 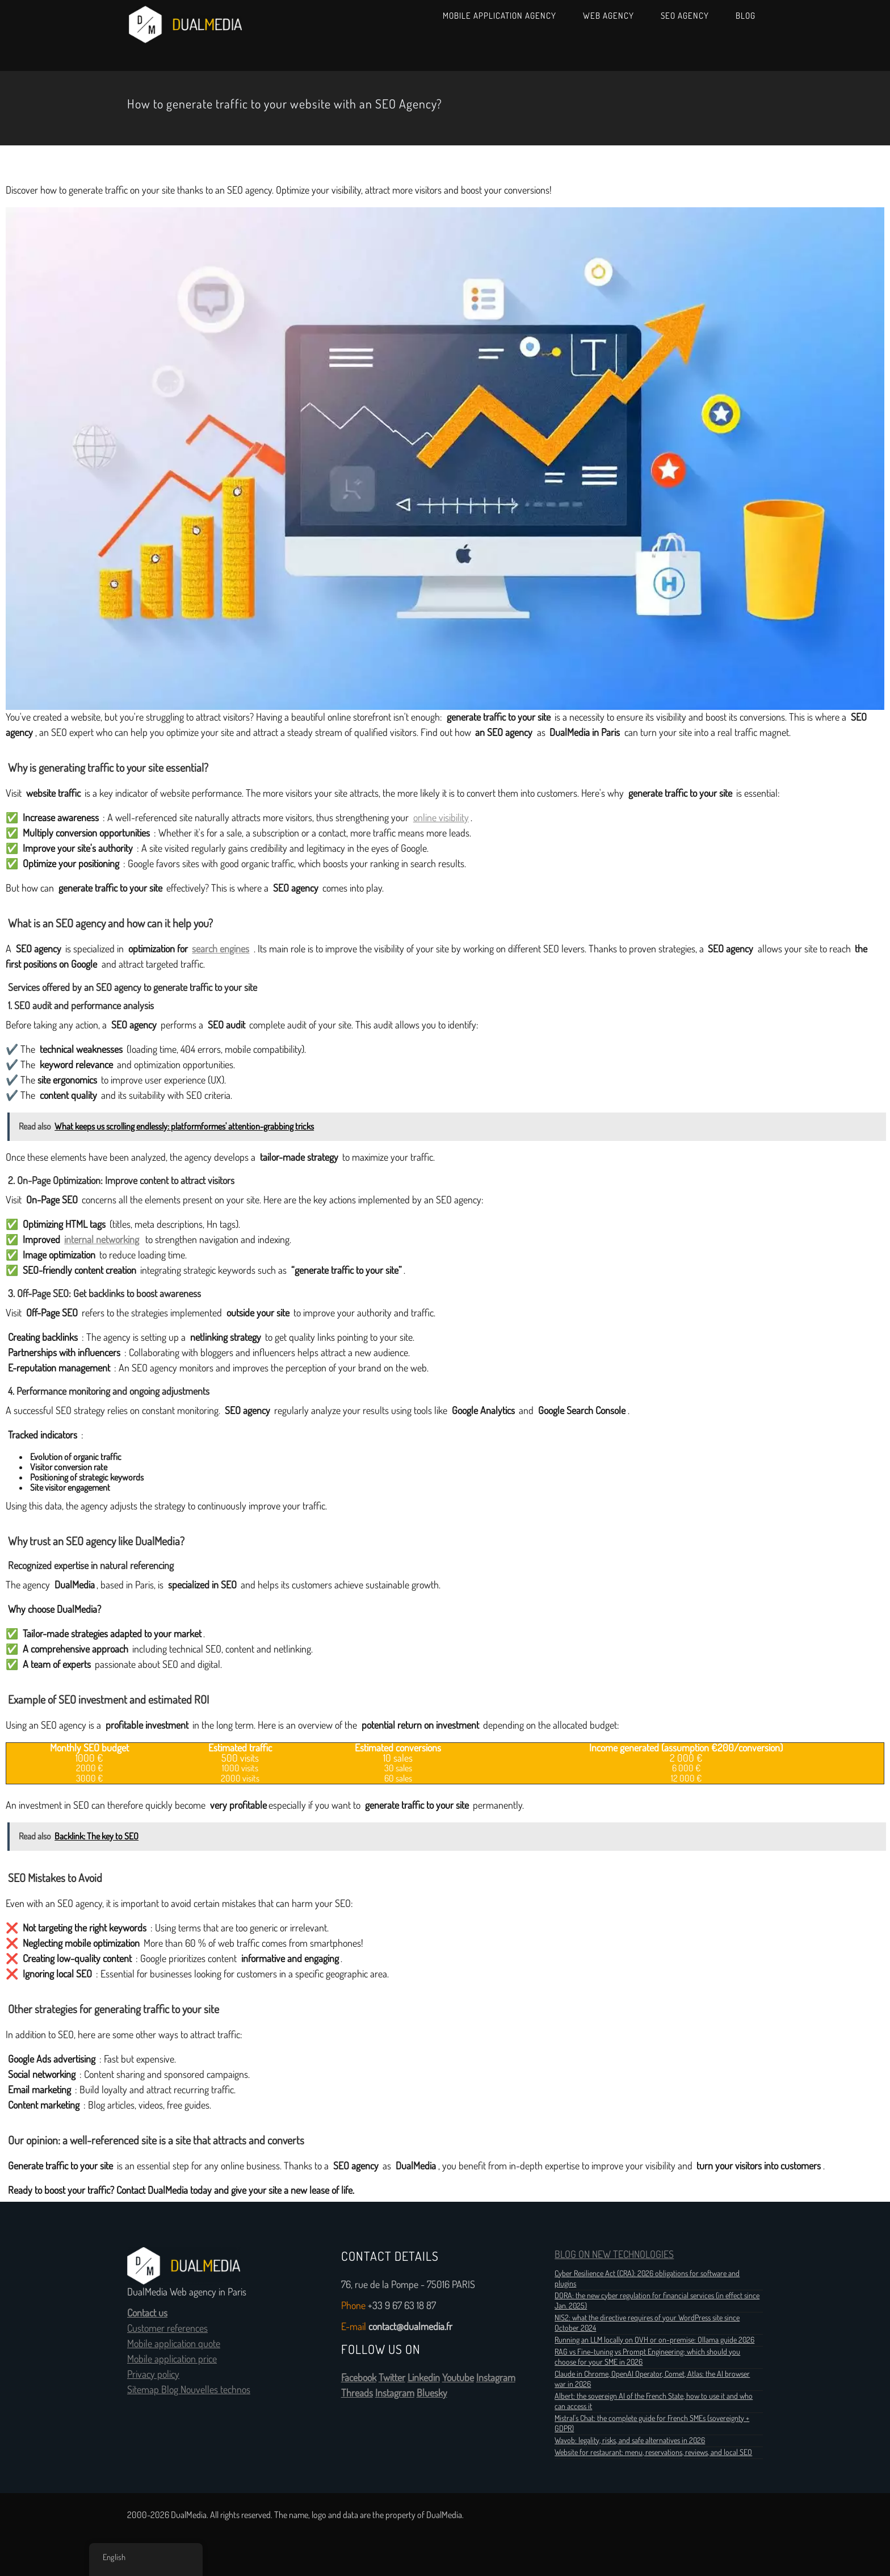 I want to click on Wavob: legality, risks, and safe alternatives in 2026, so click(x=630, y=2440).